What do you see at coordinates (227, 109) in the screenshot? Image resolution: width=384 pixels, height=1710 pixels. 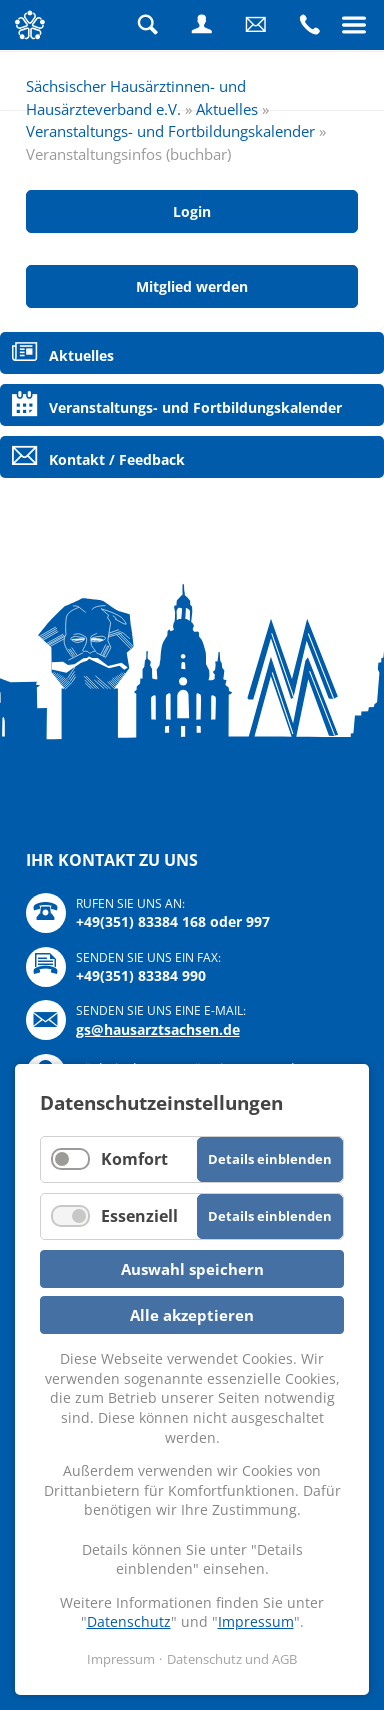 I see `Aktuelles` at bounding box center [227, 109].